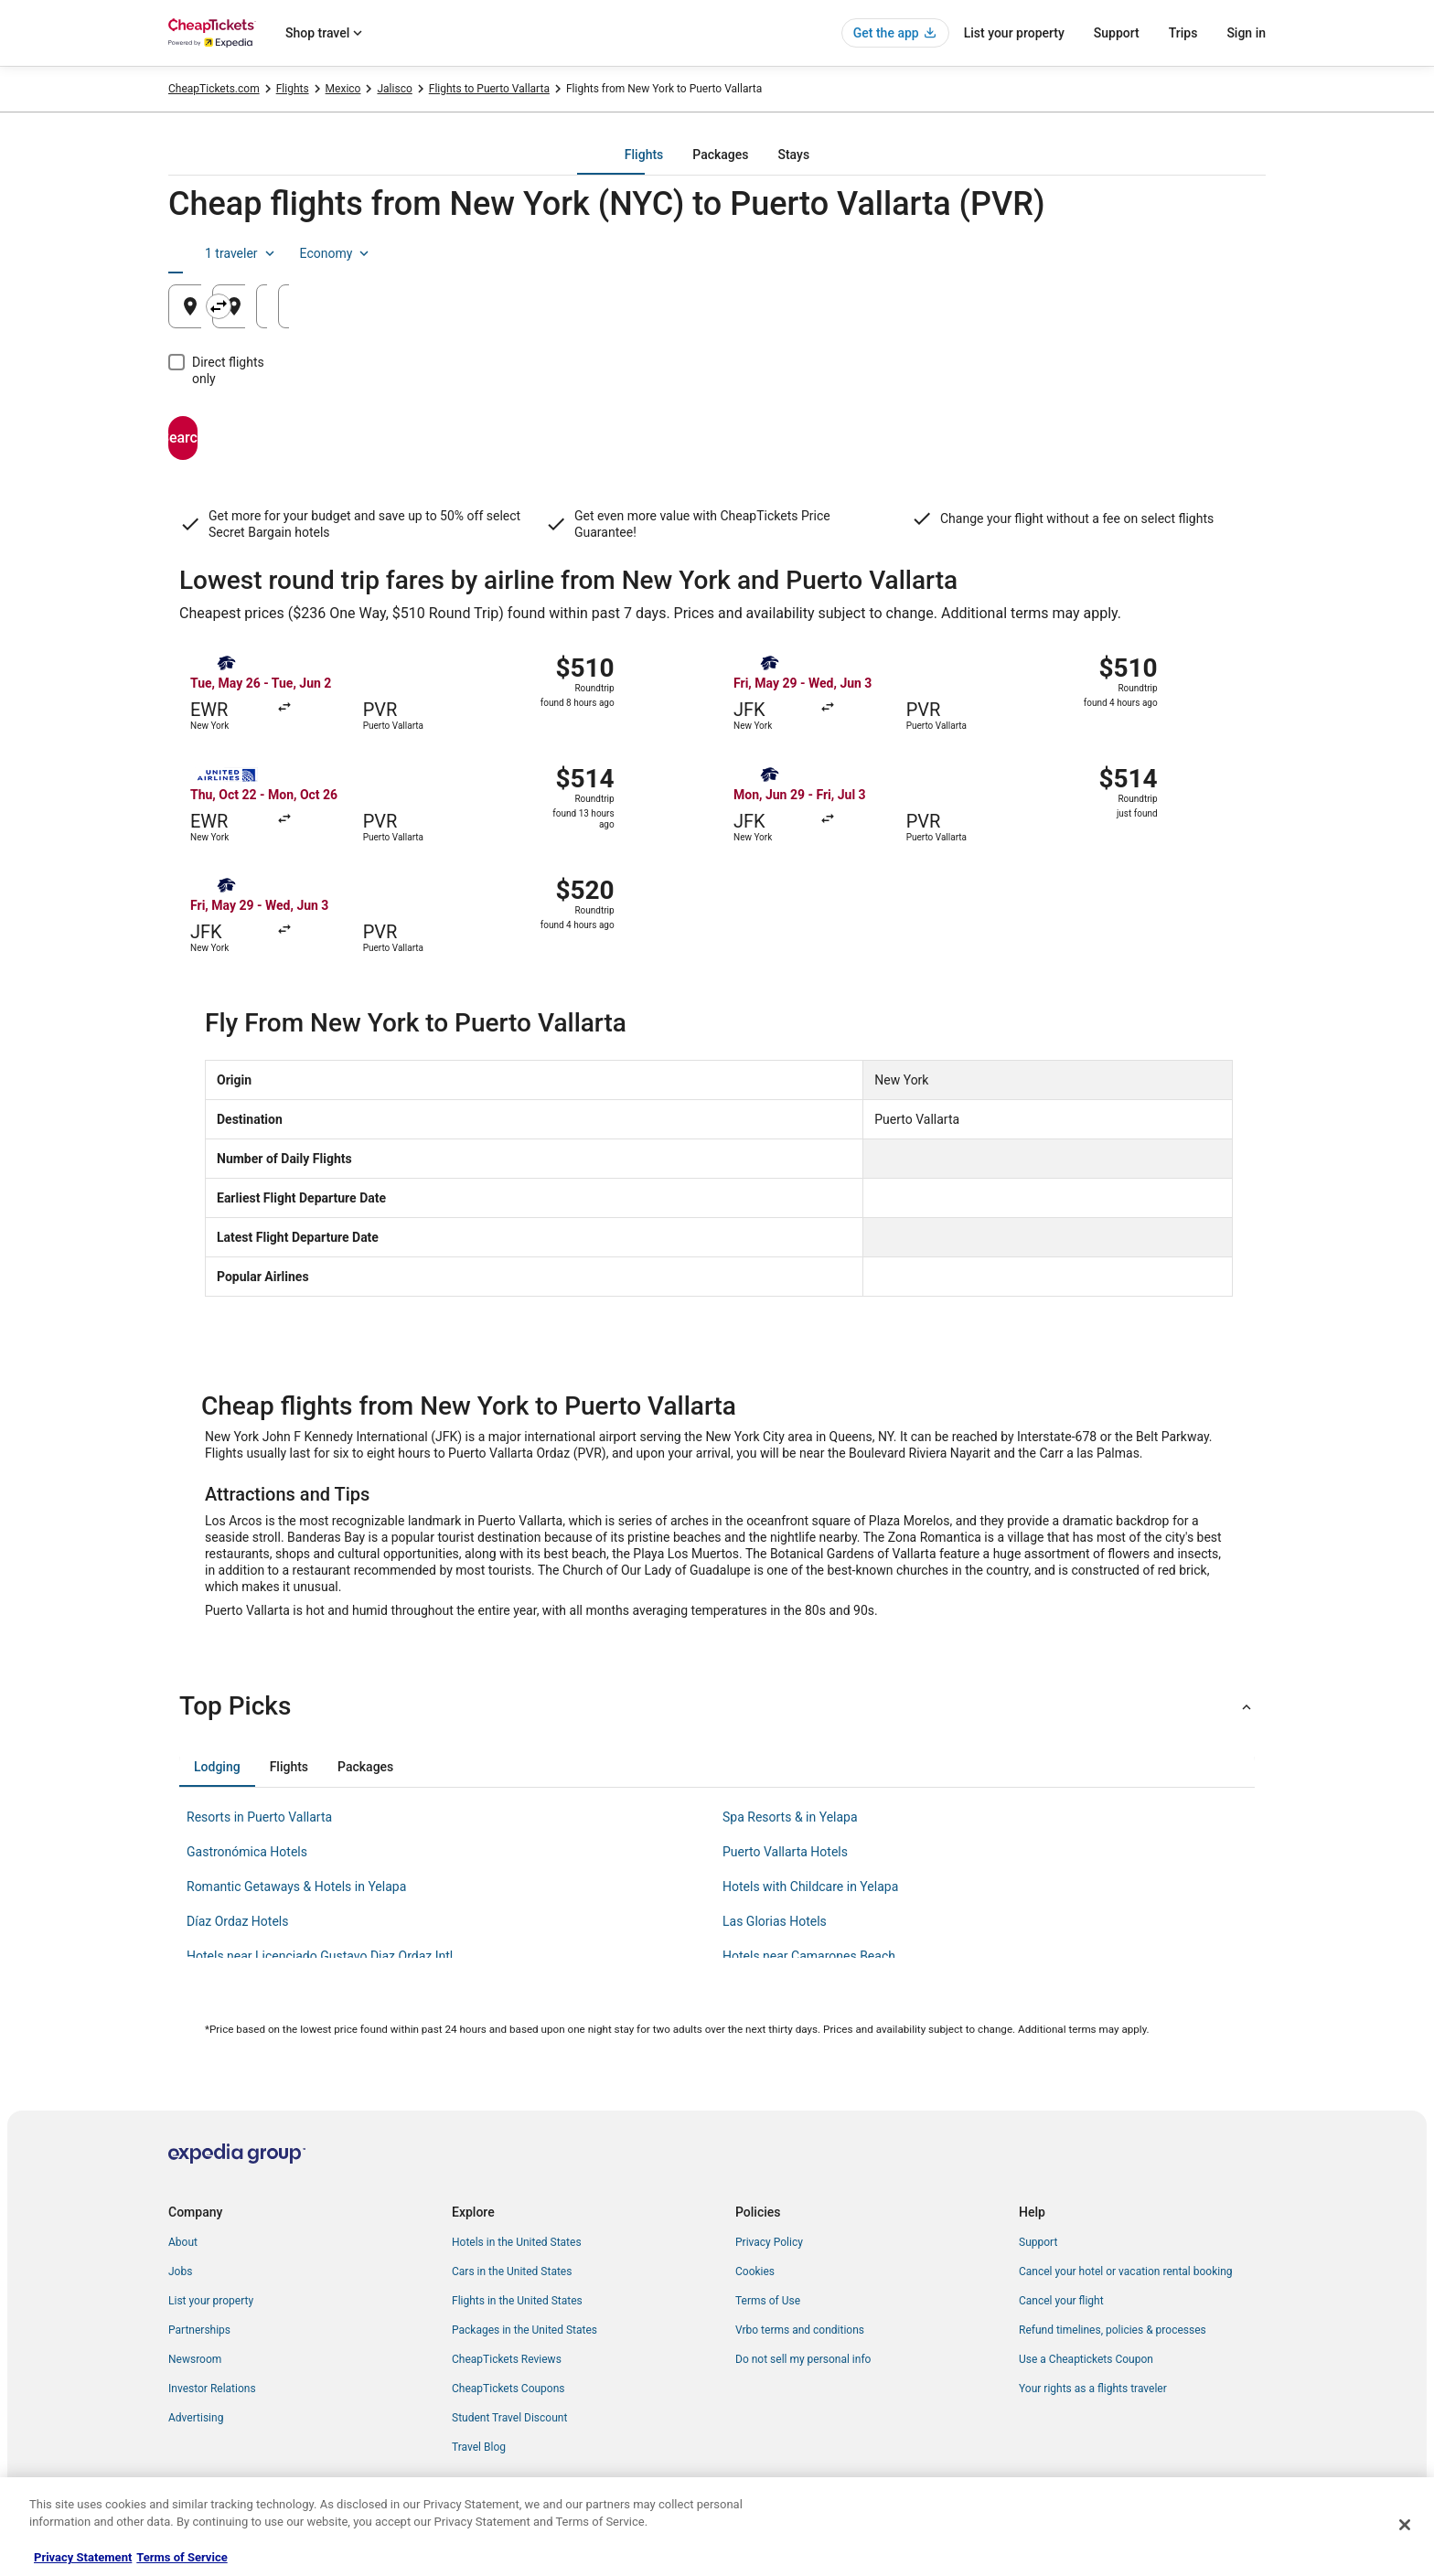 This screenshot has height=2576, width=1434. What do you see at coordinates (180, 2271) in the screenshot?
I see `Jobs [link]` at bounding box center [180, 2271].